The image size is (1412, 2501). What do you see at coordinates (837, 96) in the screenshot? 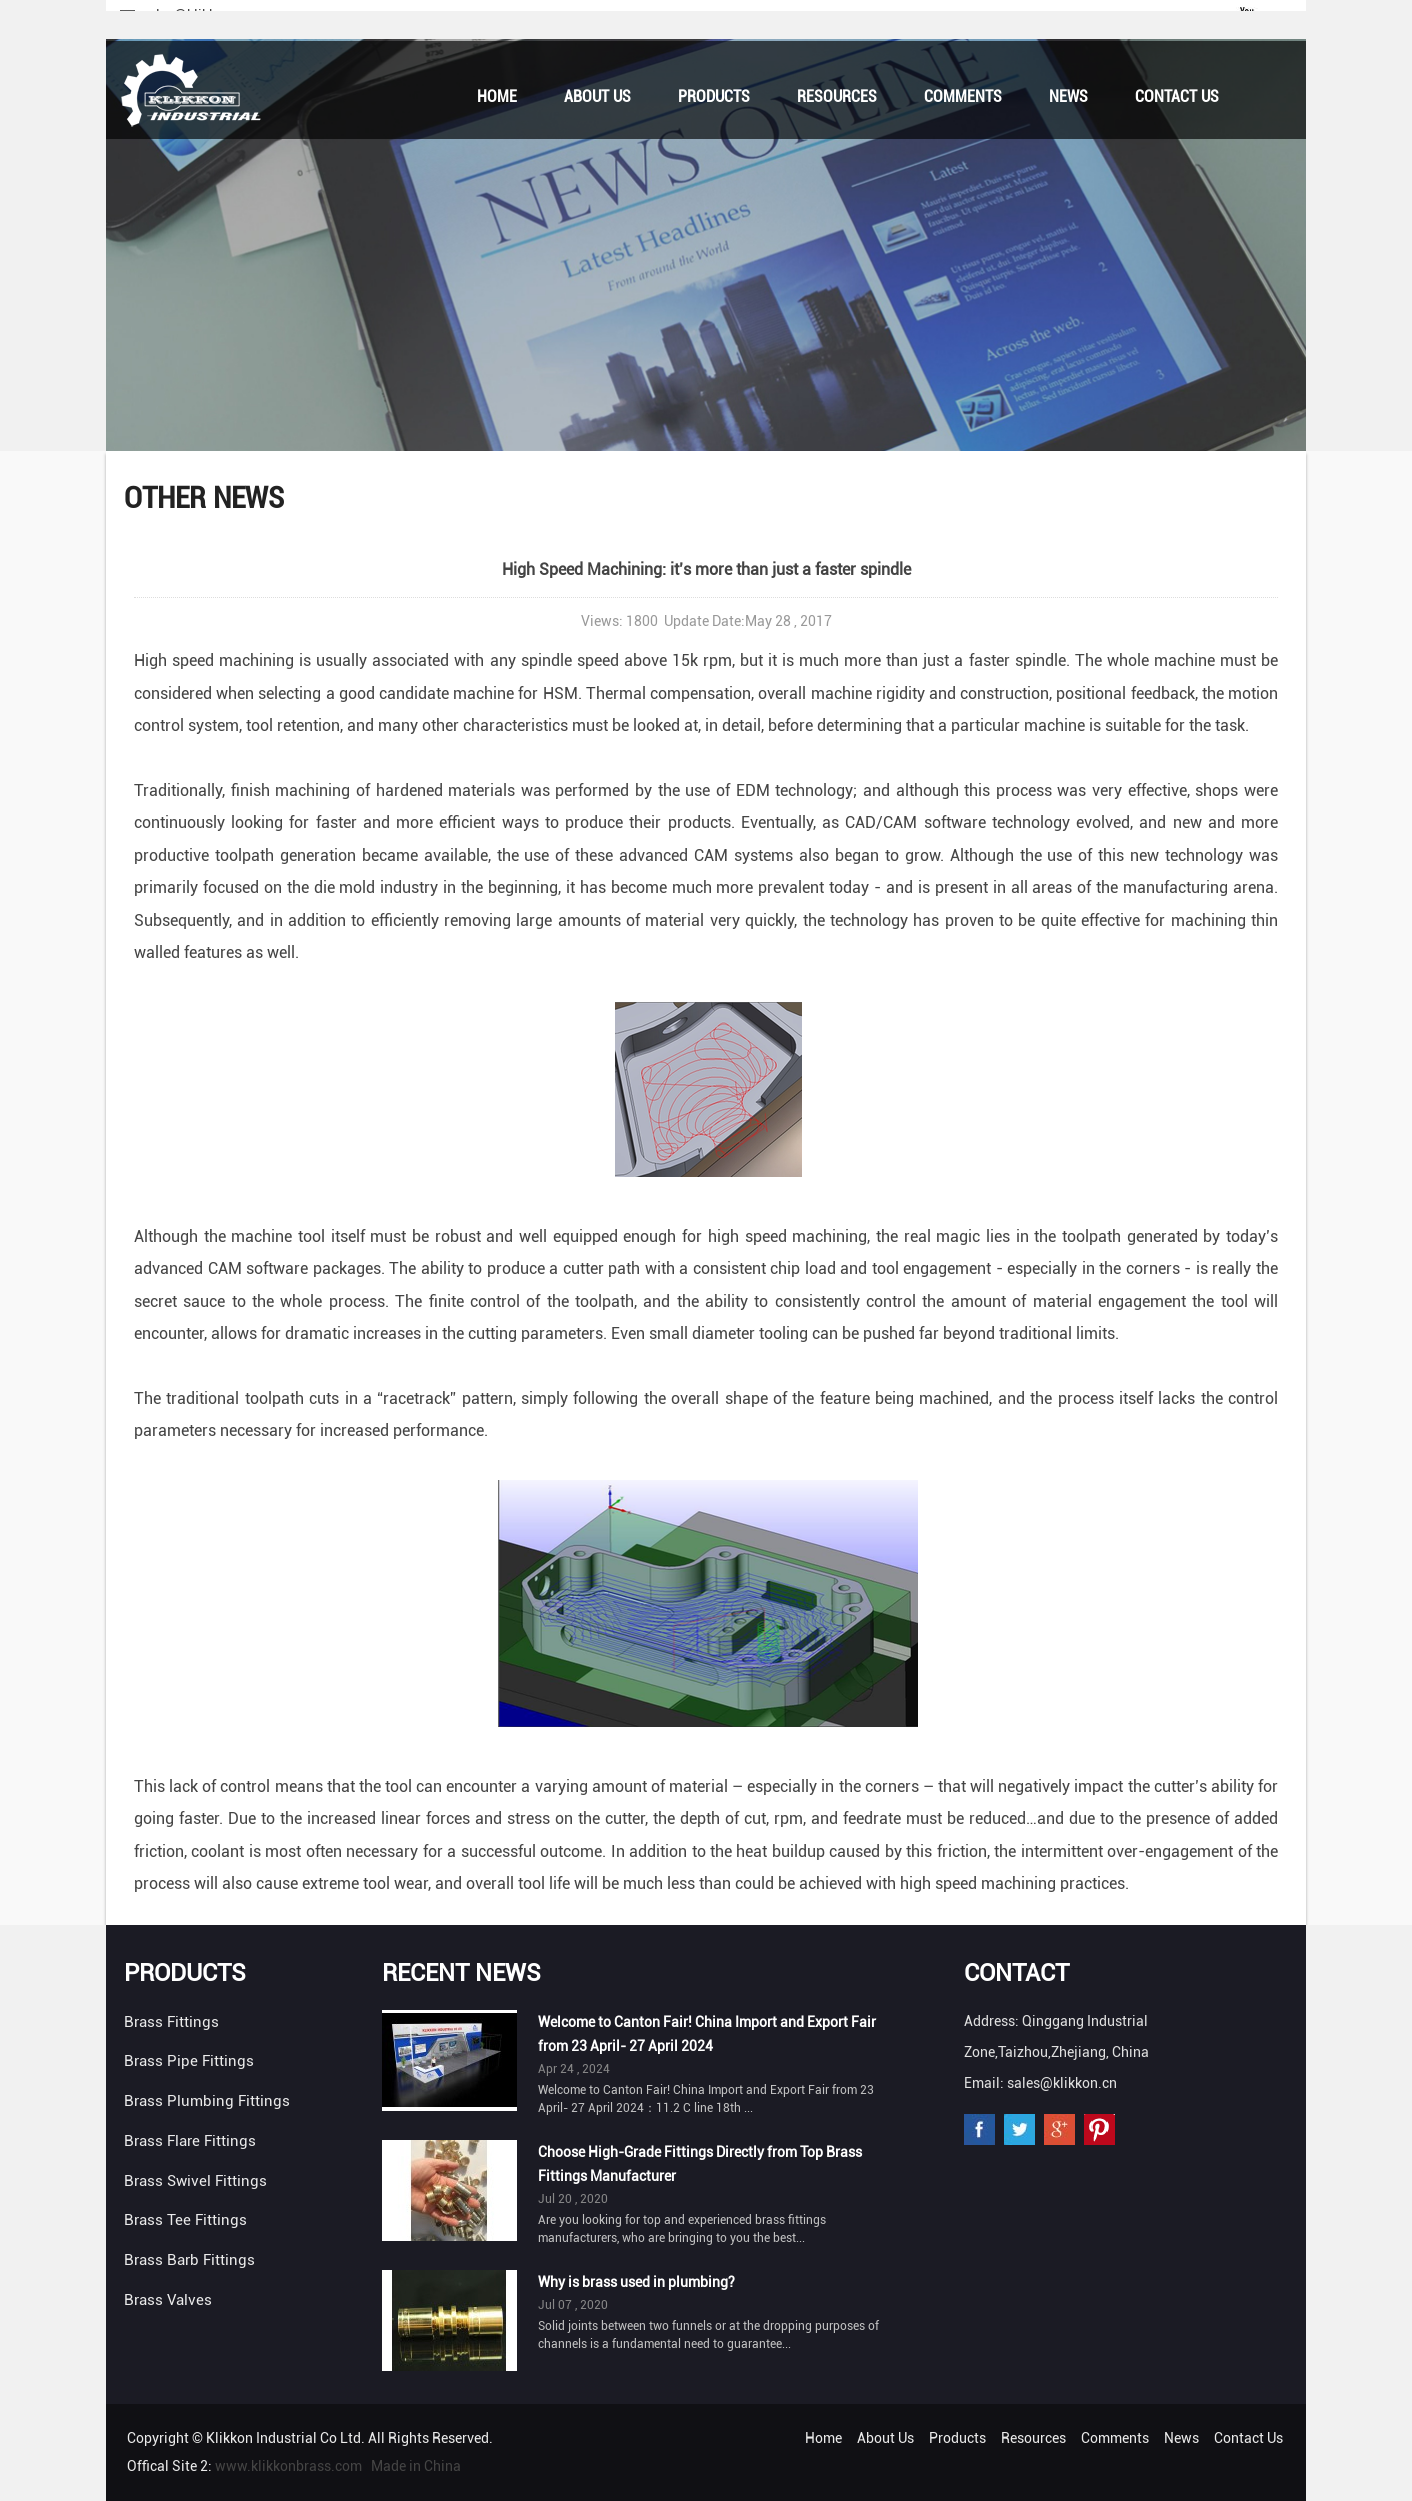
I see `Resources` at bounding box center [837, 96].